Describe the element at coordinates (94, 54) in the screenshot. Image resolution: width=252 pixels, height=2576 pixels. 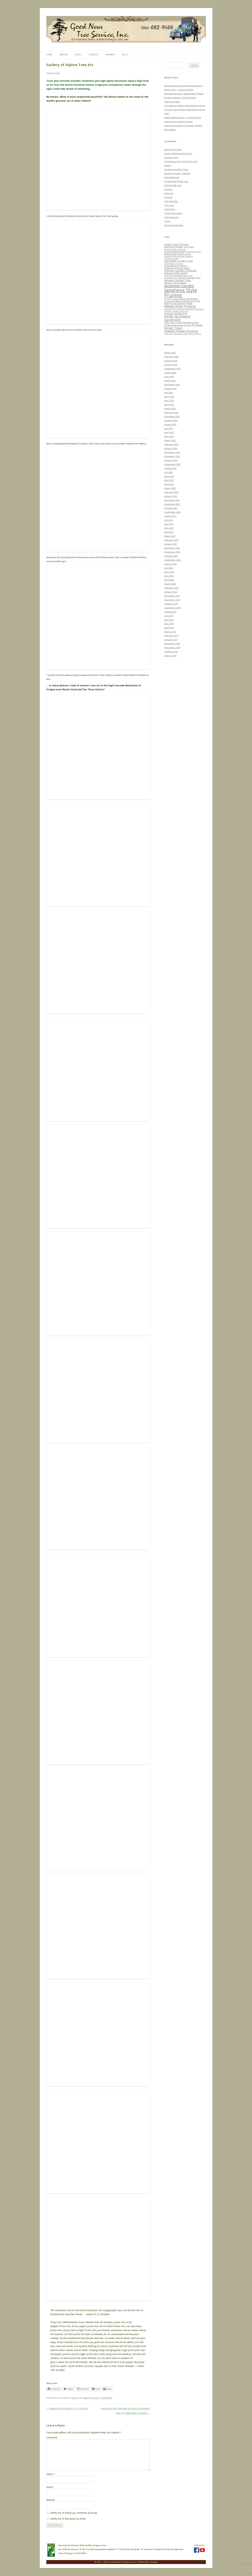
I see `Contact` at that location.